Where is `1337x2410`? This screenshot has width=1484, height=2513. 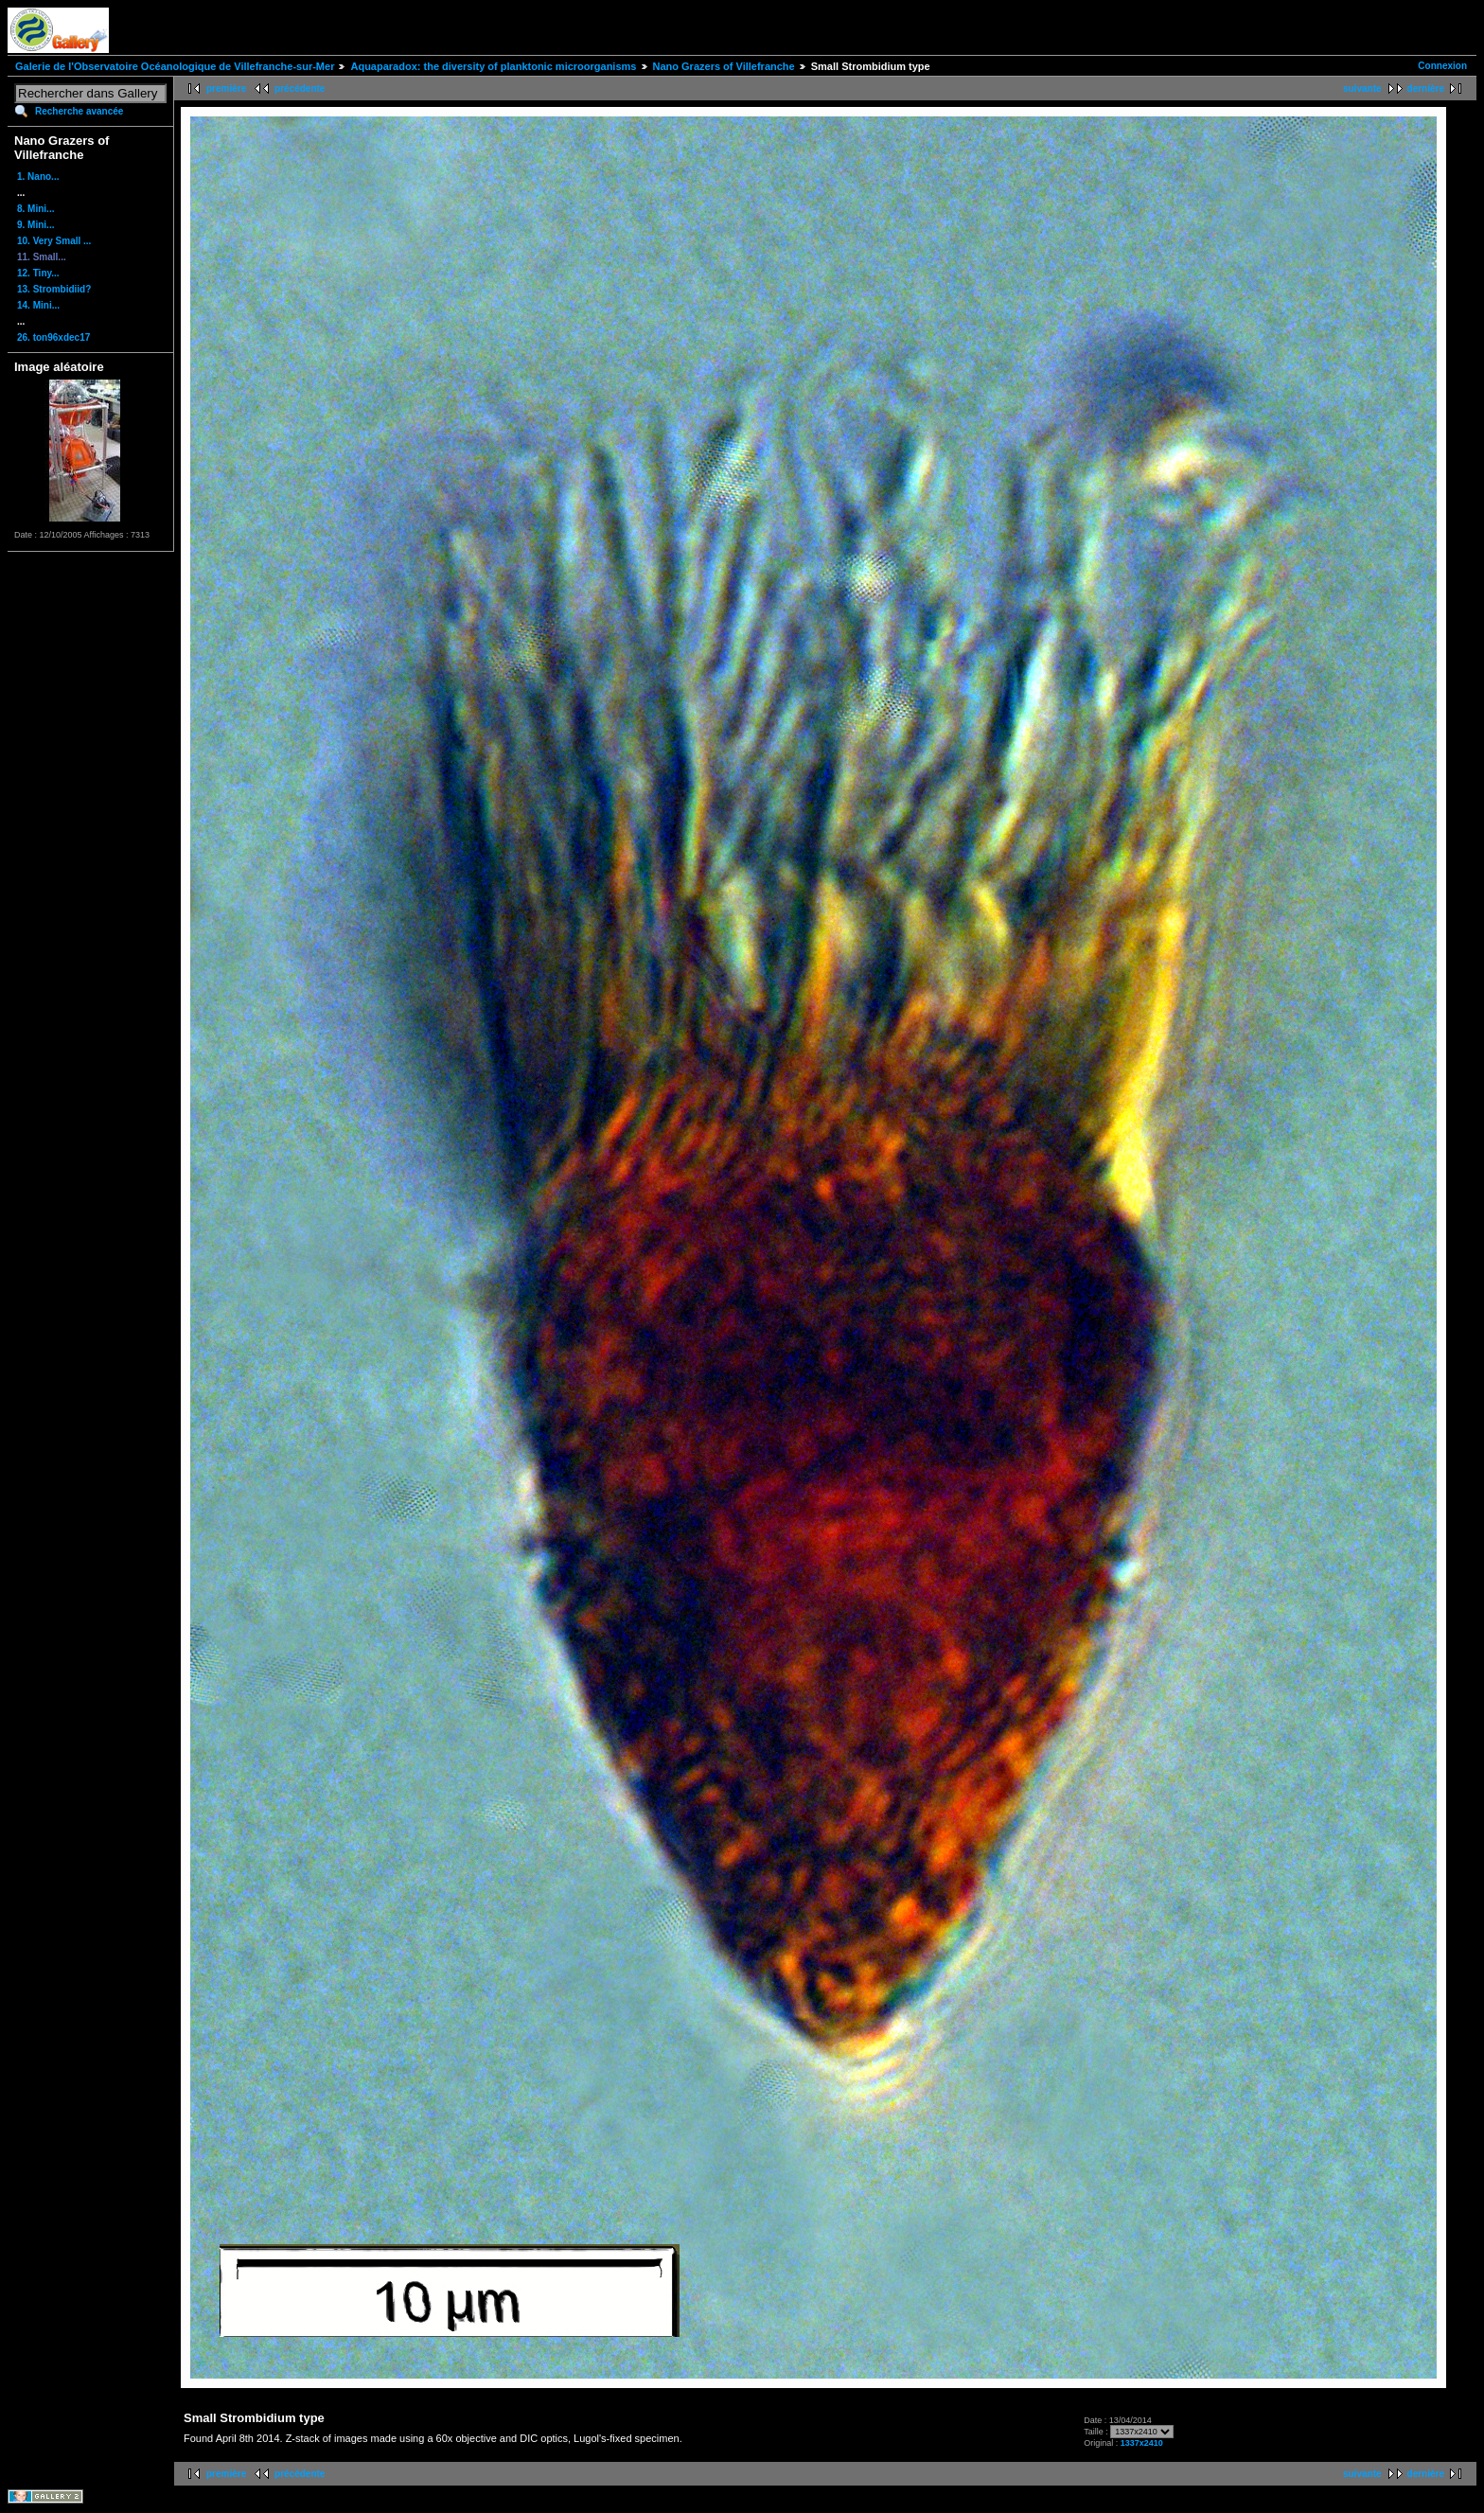
1337x2410 is located at coordinates (1142, 2443).